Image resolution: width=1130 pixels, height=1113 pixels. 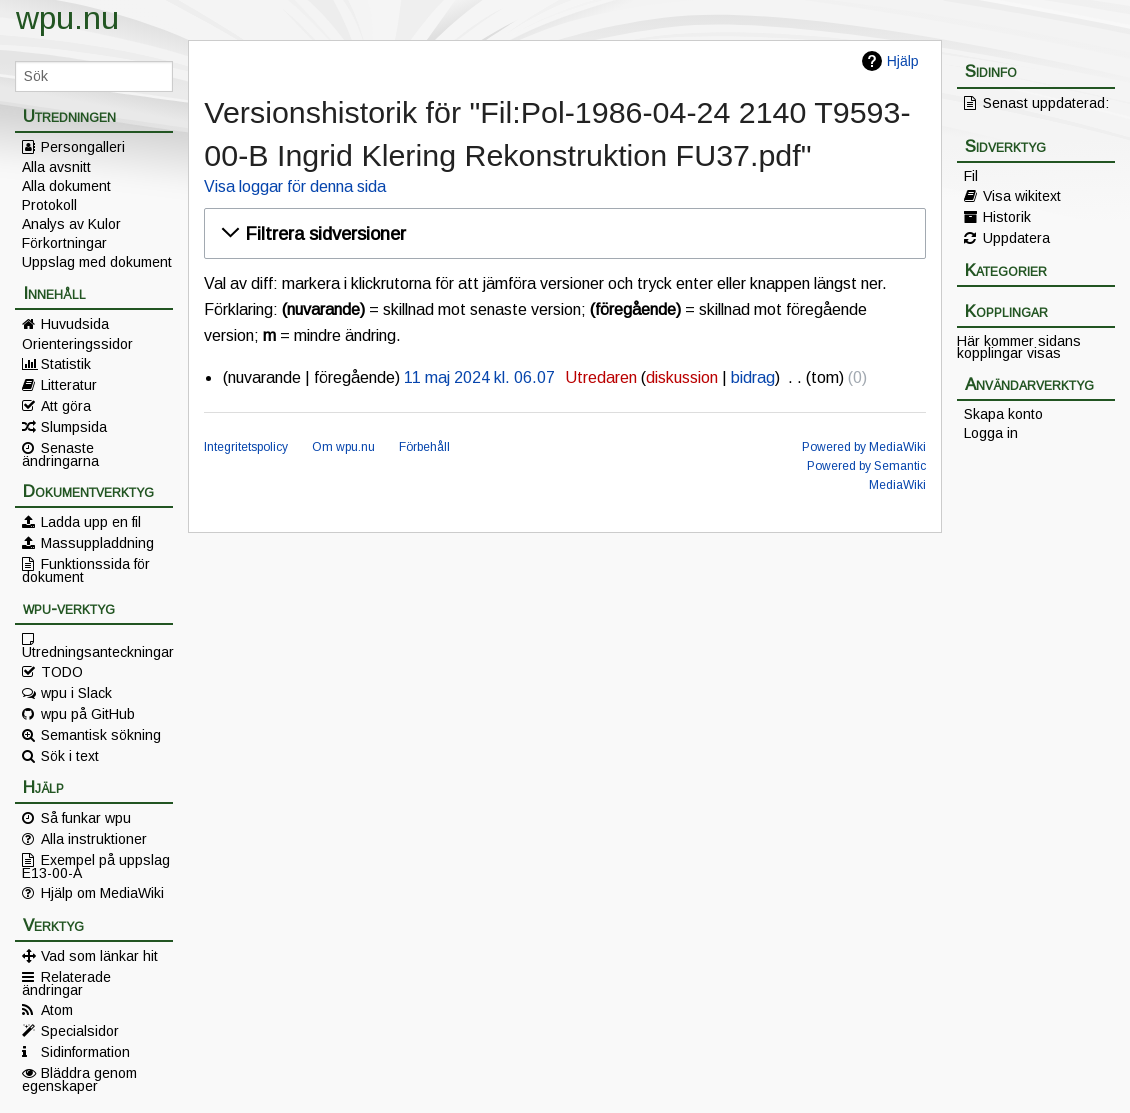 What do you see at coordinates (1003, 414) in the screenshot?
I see `Skapa konto` at bounding box center [1003, 414].